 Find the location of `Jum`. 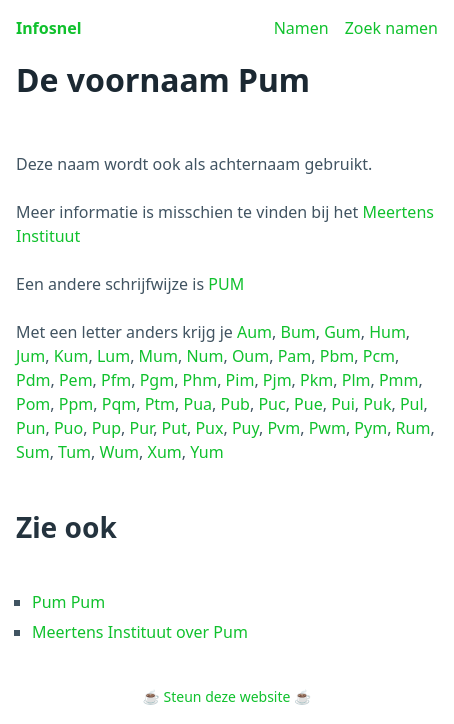

Jum is located at coordinates (30, 356).